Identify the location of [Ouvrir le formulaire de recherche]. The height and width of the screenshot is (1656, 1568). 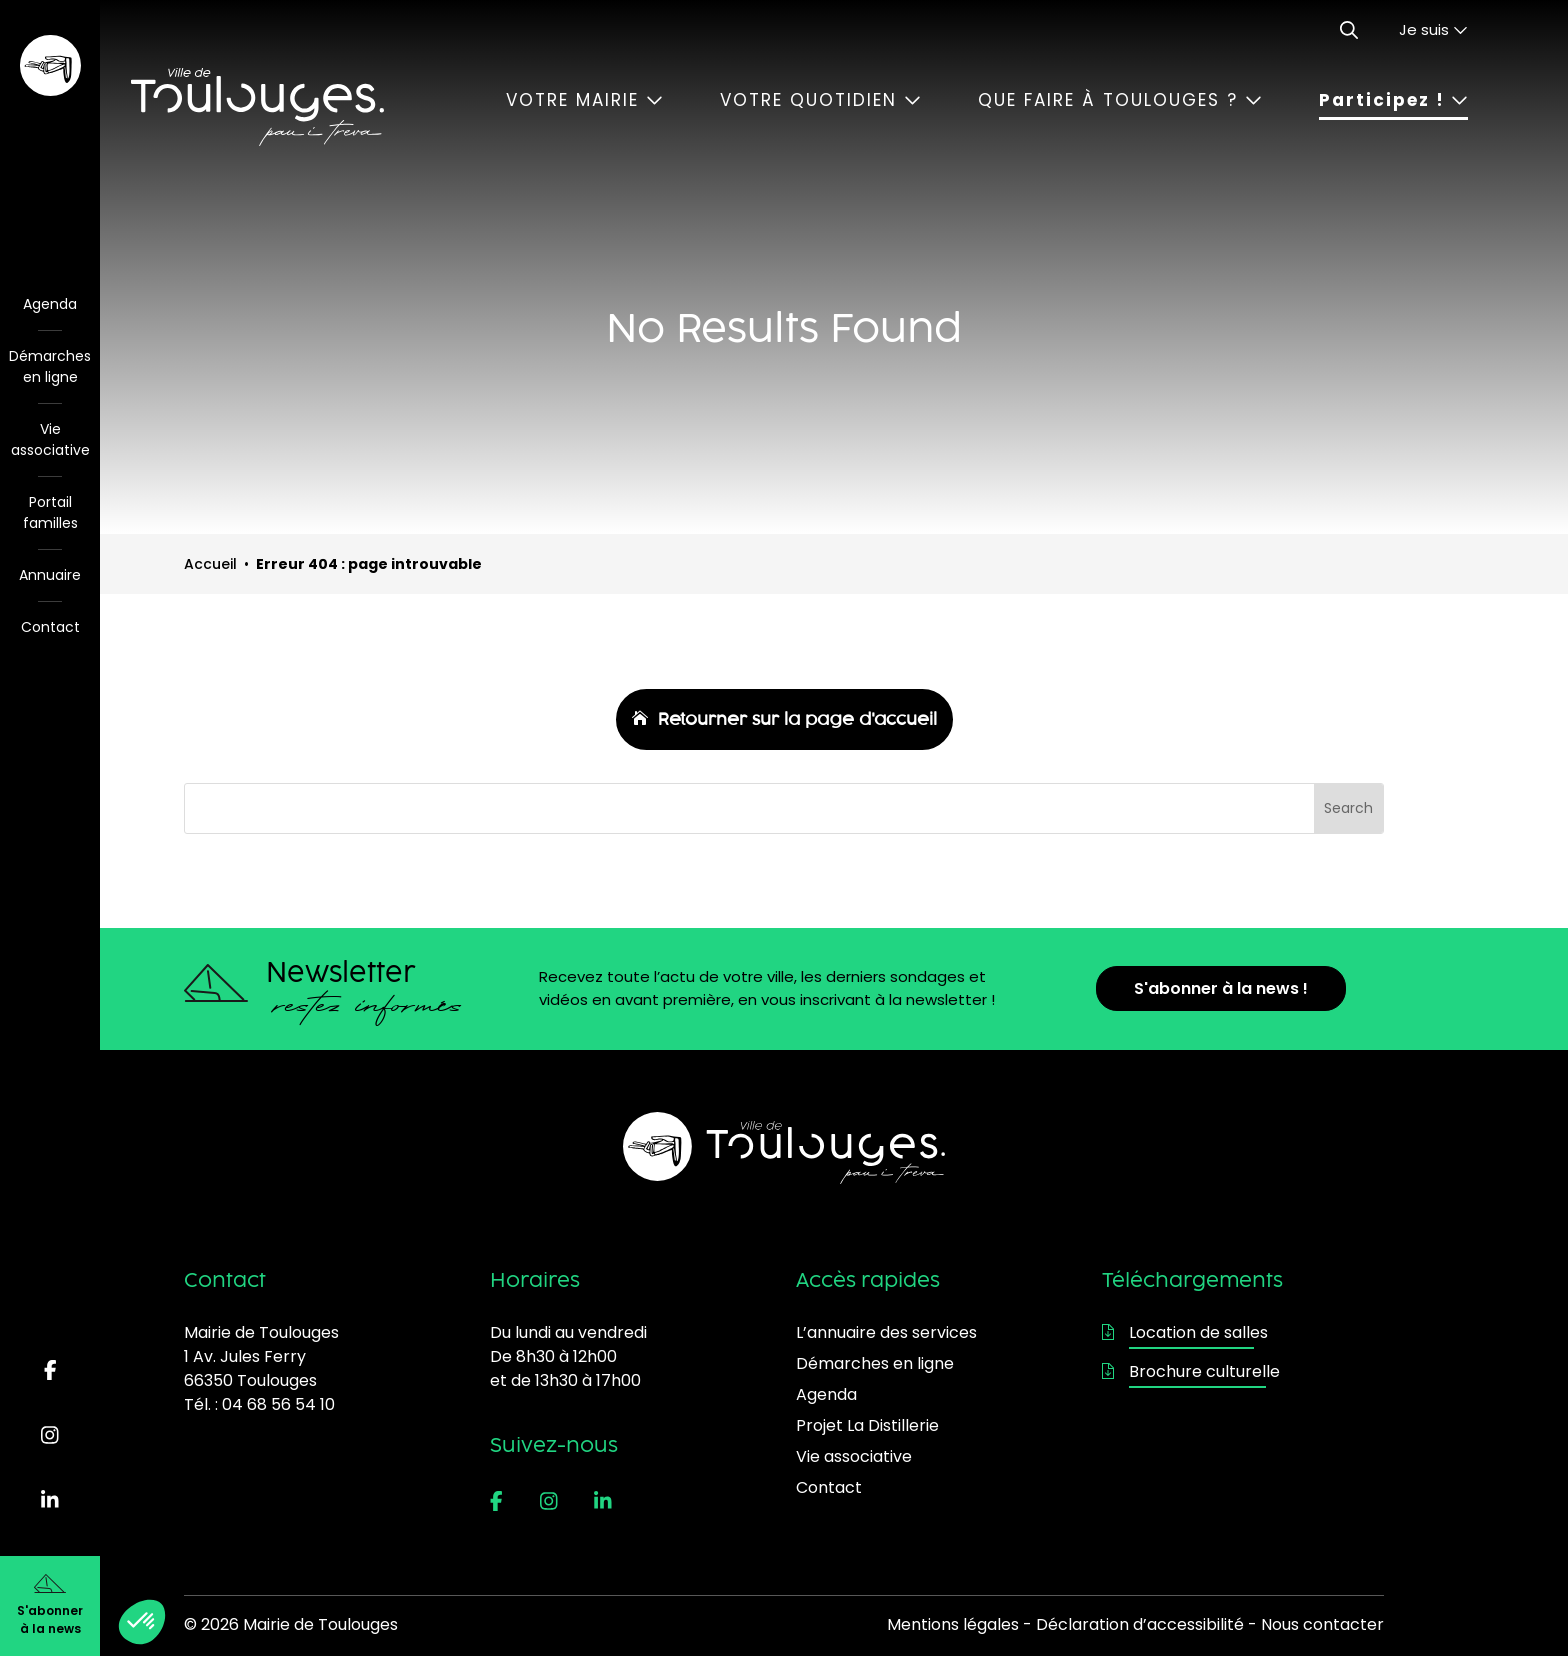
(1349, 30).